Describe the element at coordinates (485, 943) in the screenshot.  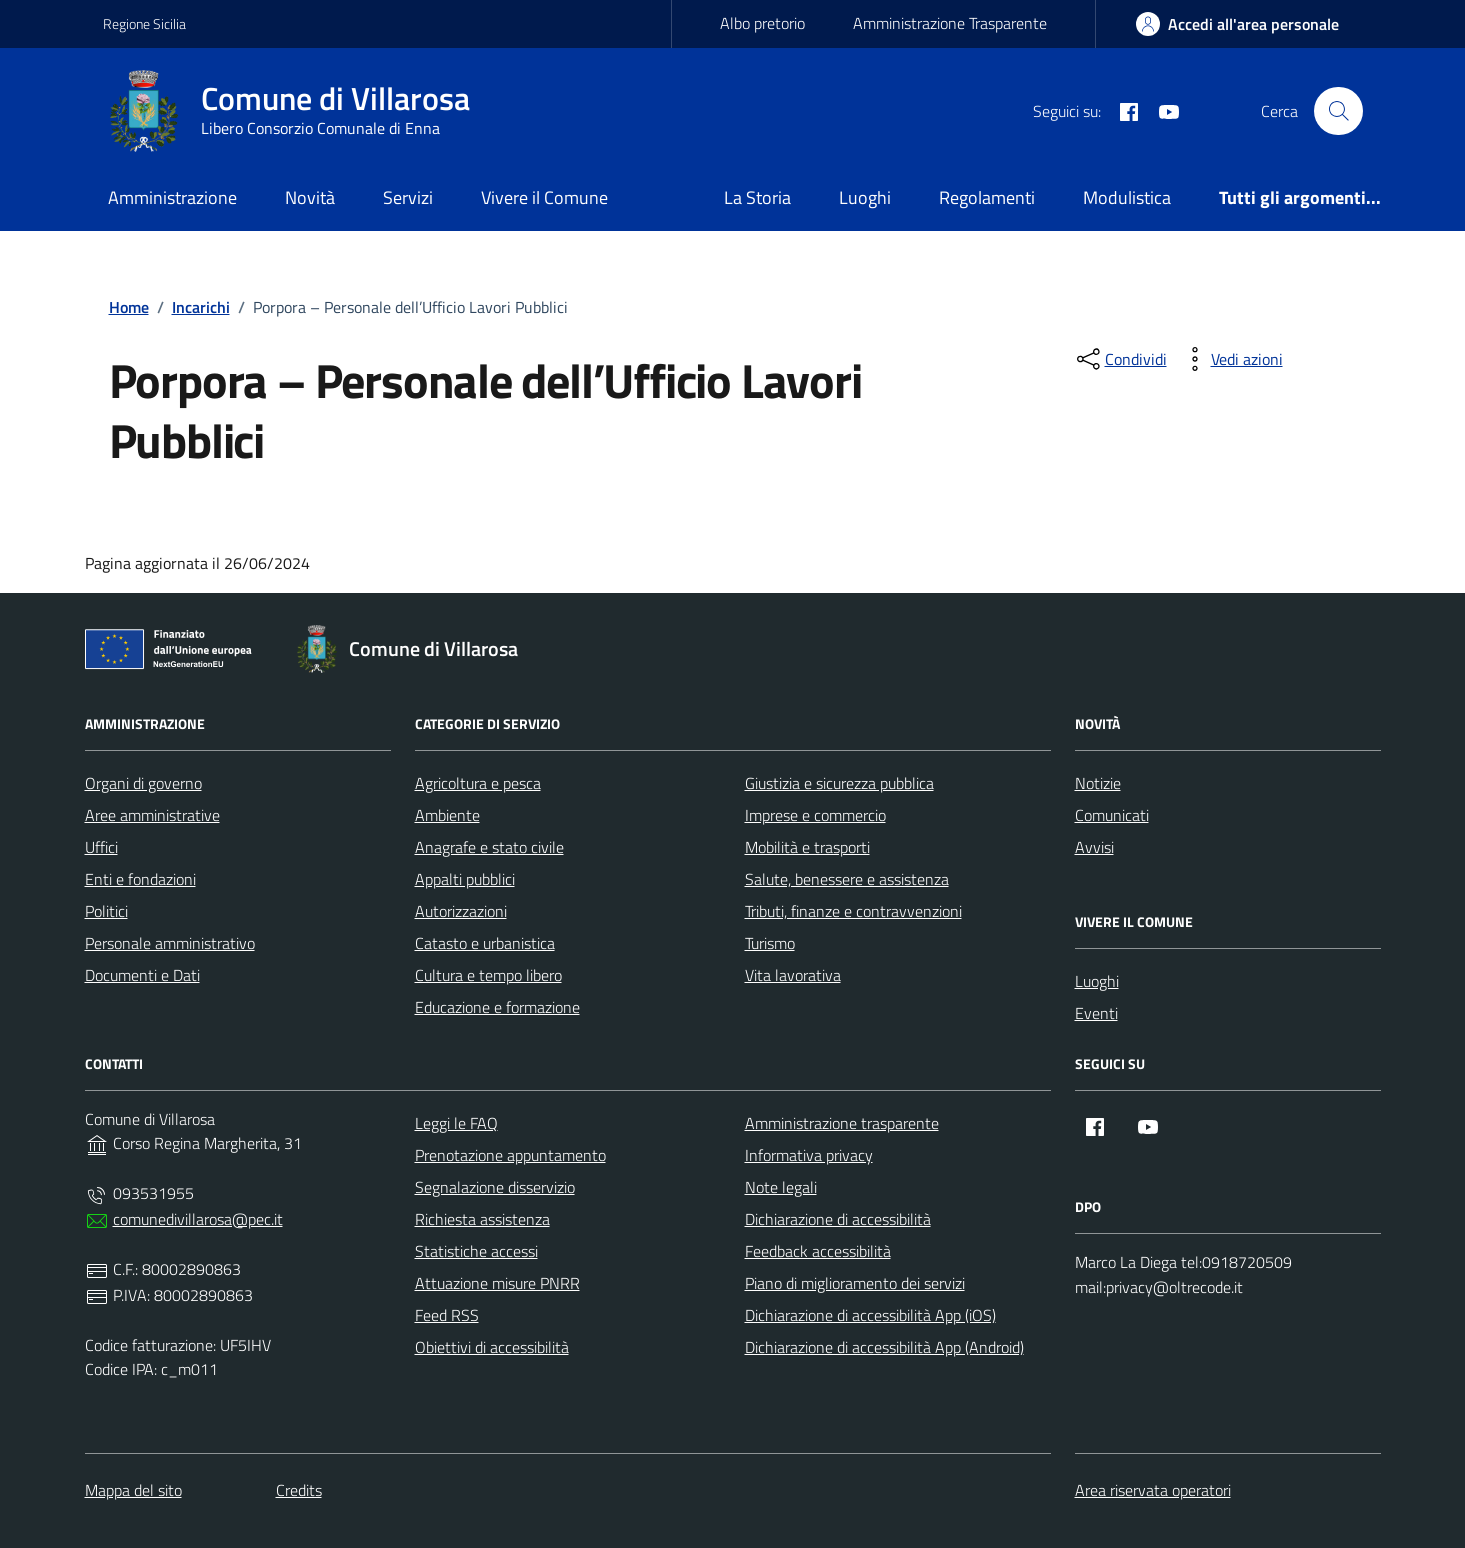
I see `Catasto e urbanistica` at that location.